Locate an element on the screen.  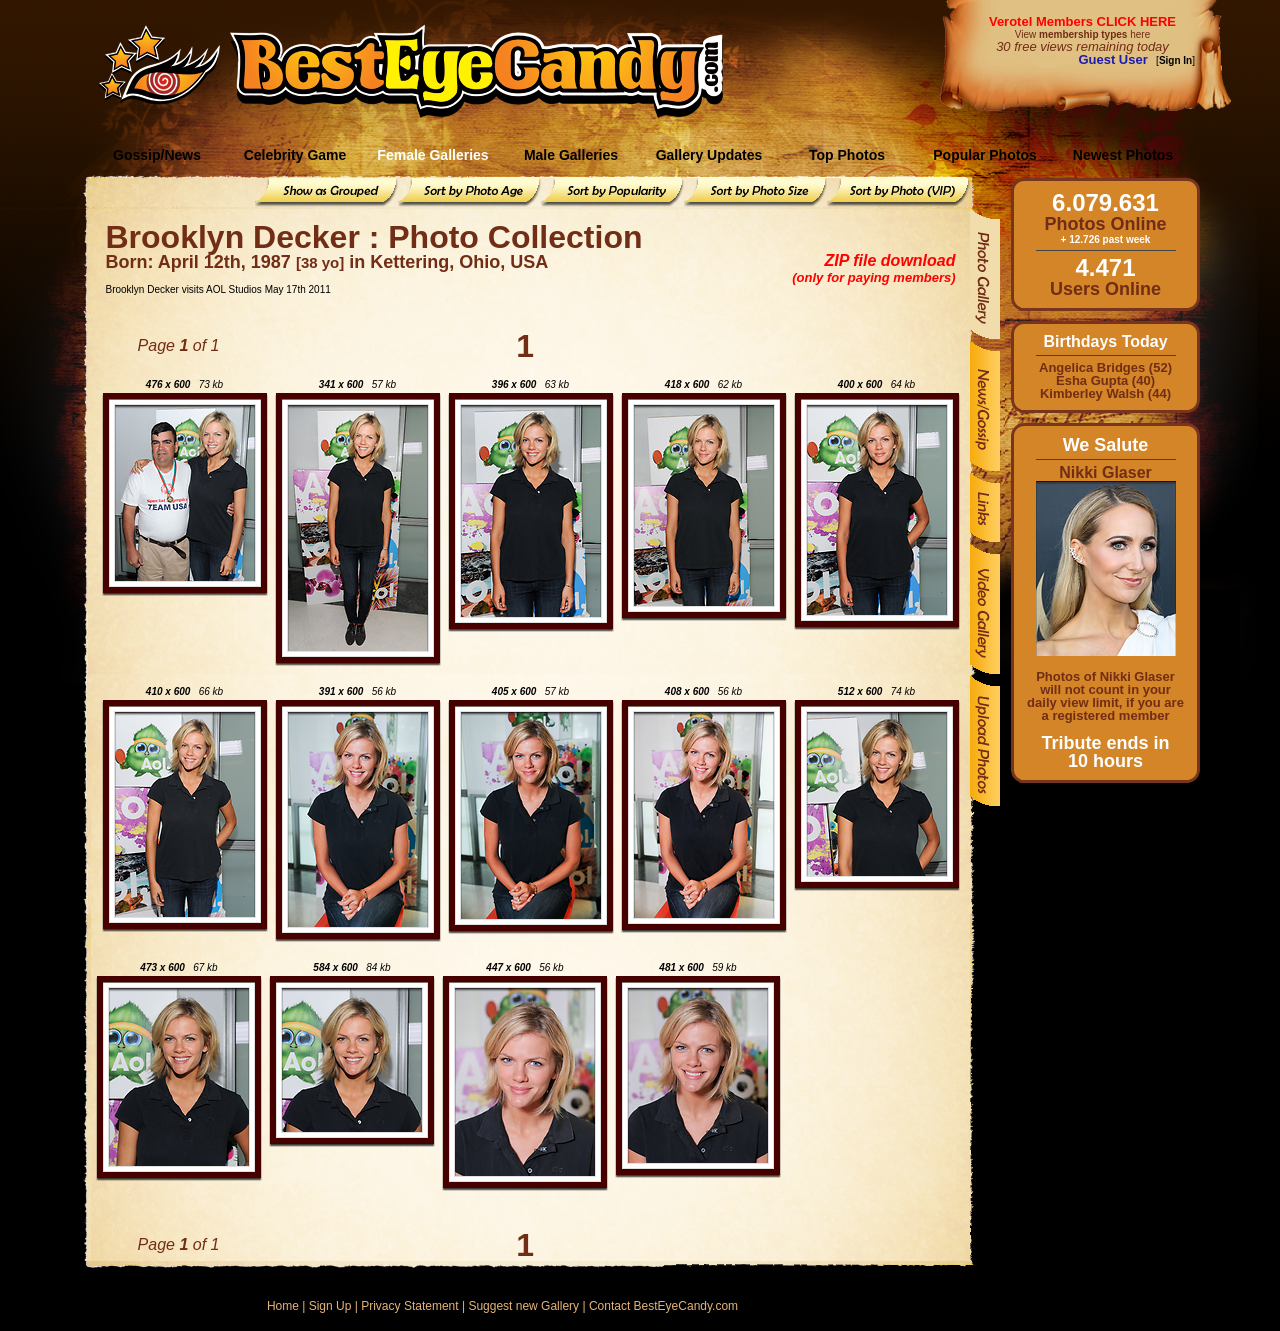
Gossip/News is located at coordinates (157, 155).